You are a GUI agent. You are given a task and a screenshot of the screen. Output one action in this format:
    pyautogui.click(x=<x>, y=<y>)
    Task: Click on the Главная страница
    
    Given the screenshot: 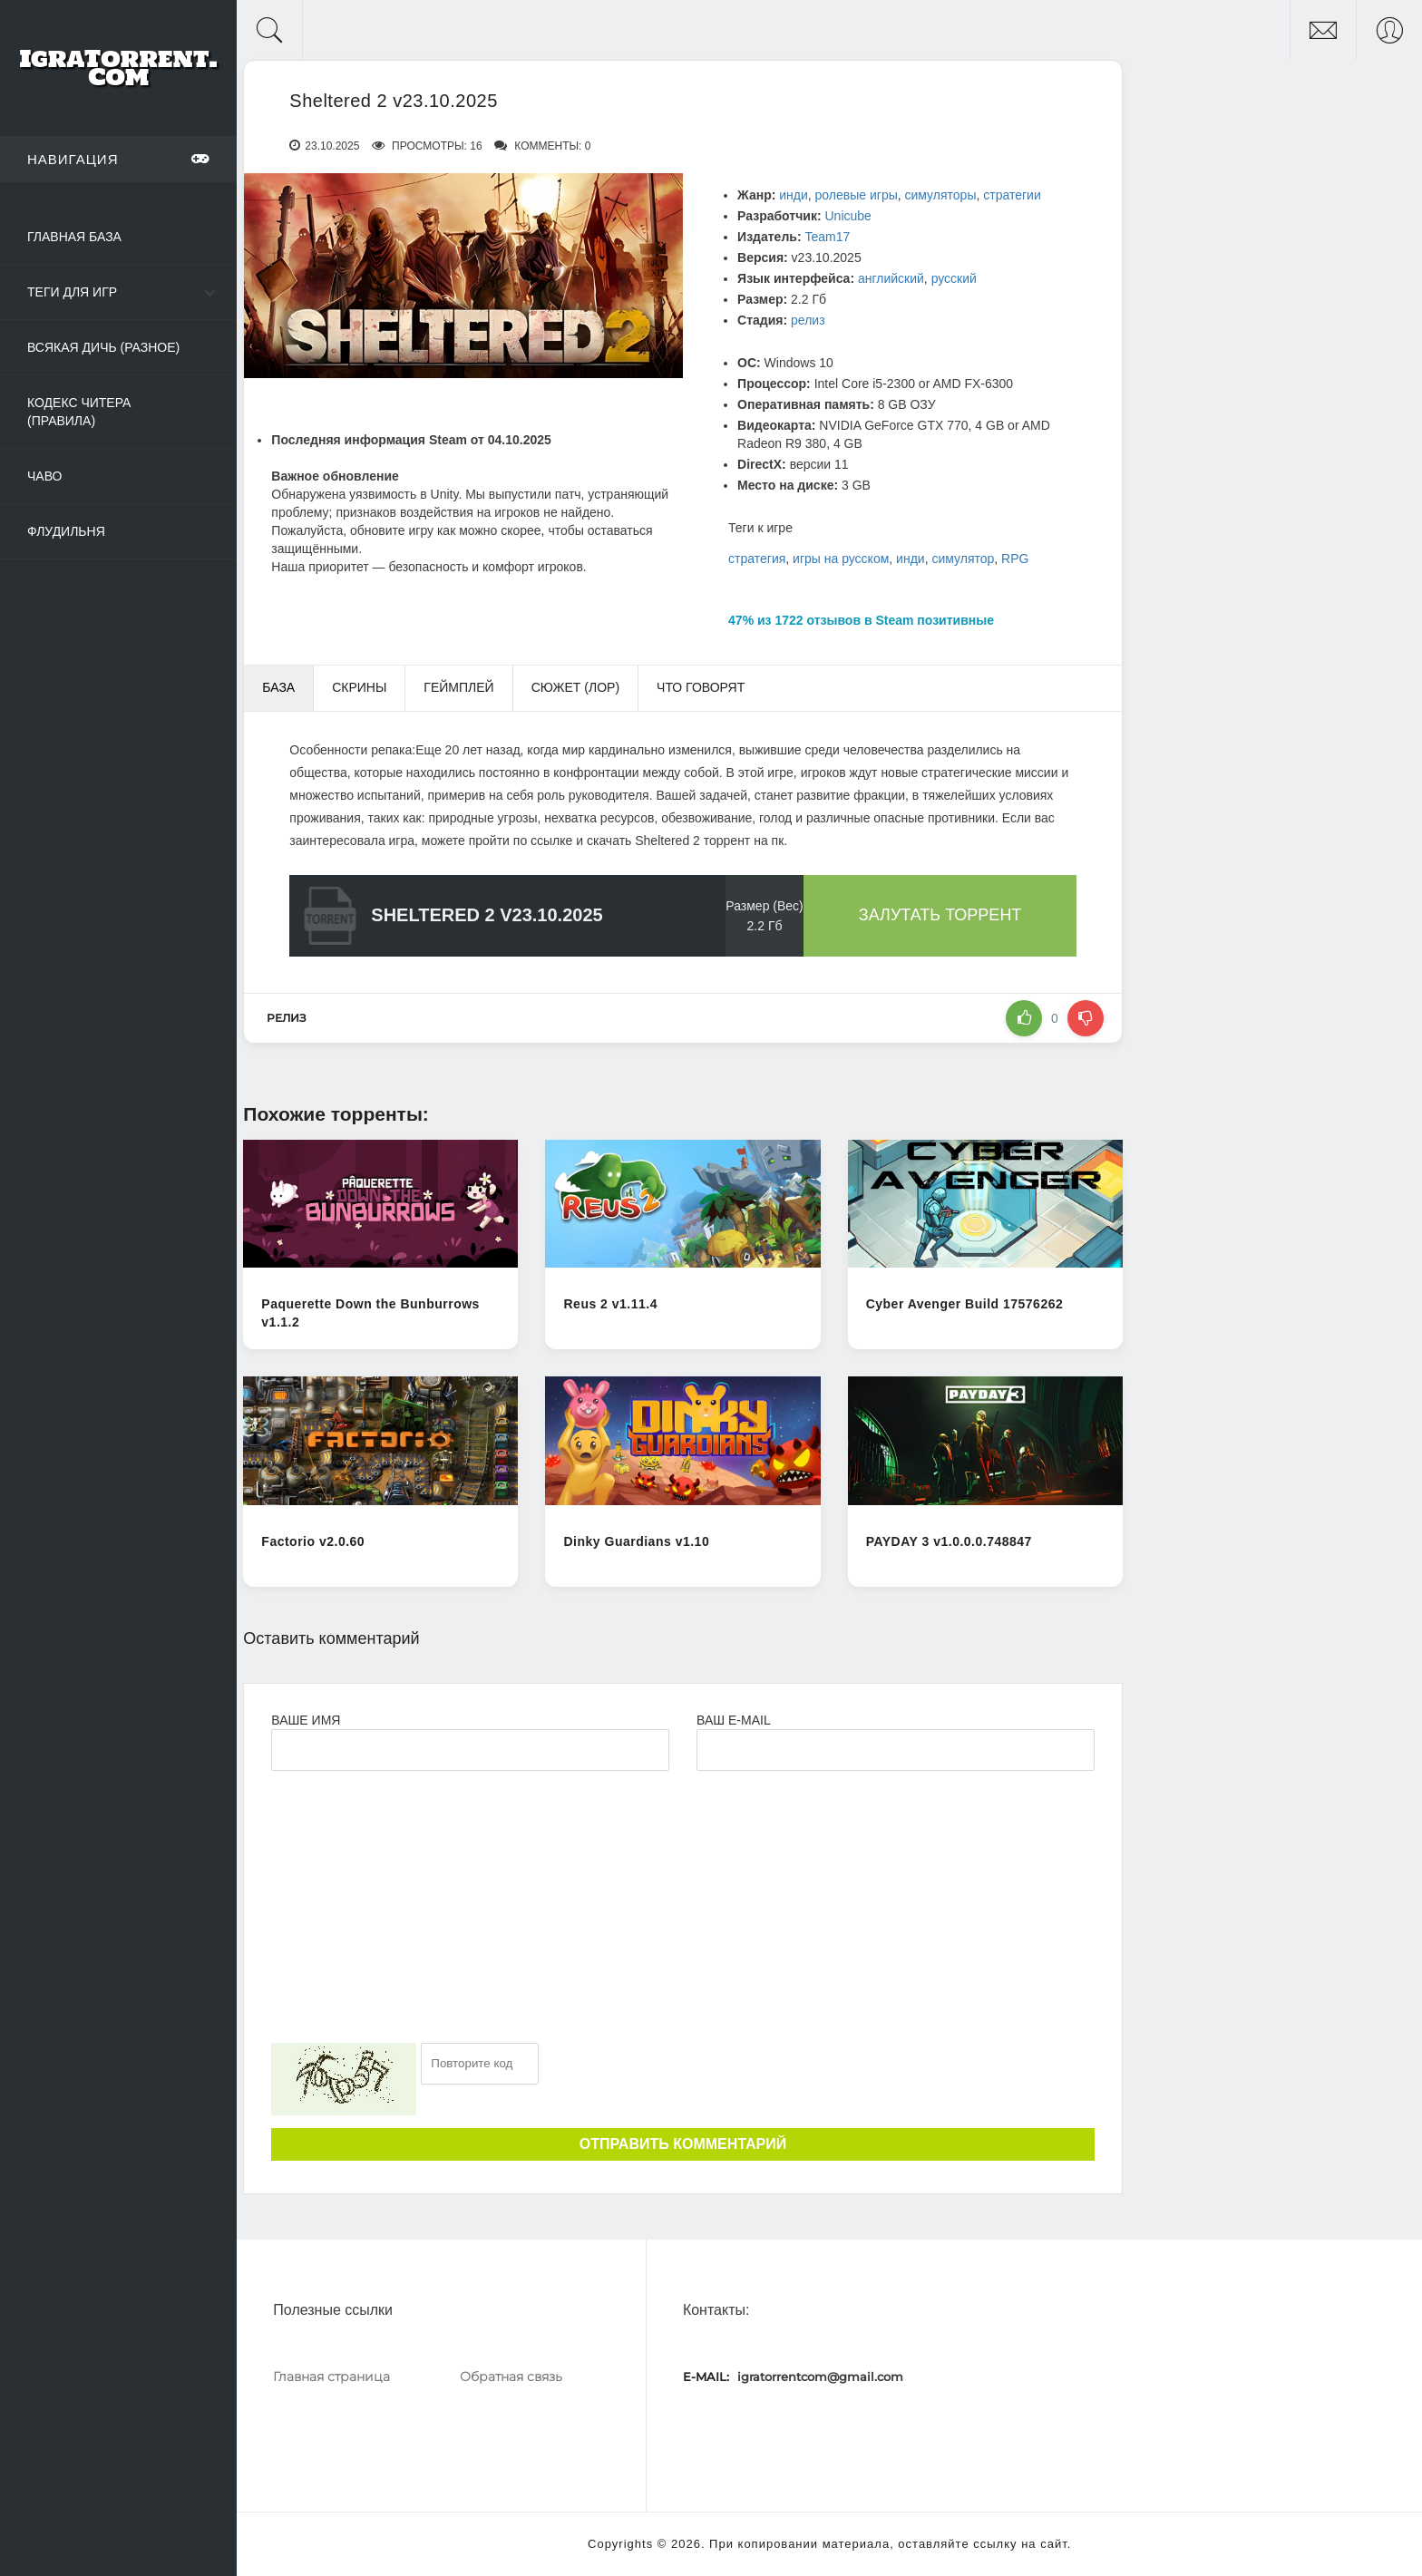 What is the action you would take?
    pyautogui.click(x=331, y=2376)
    